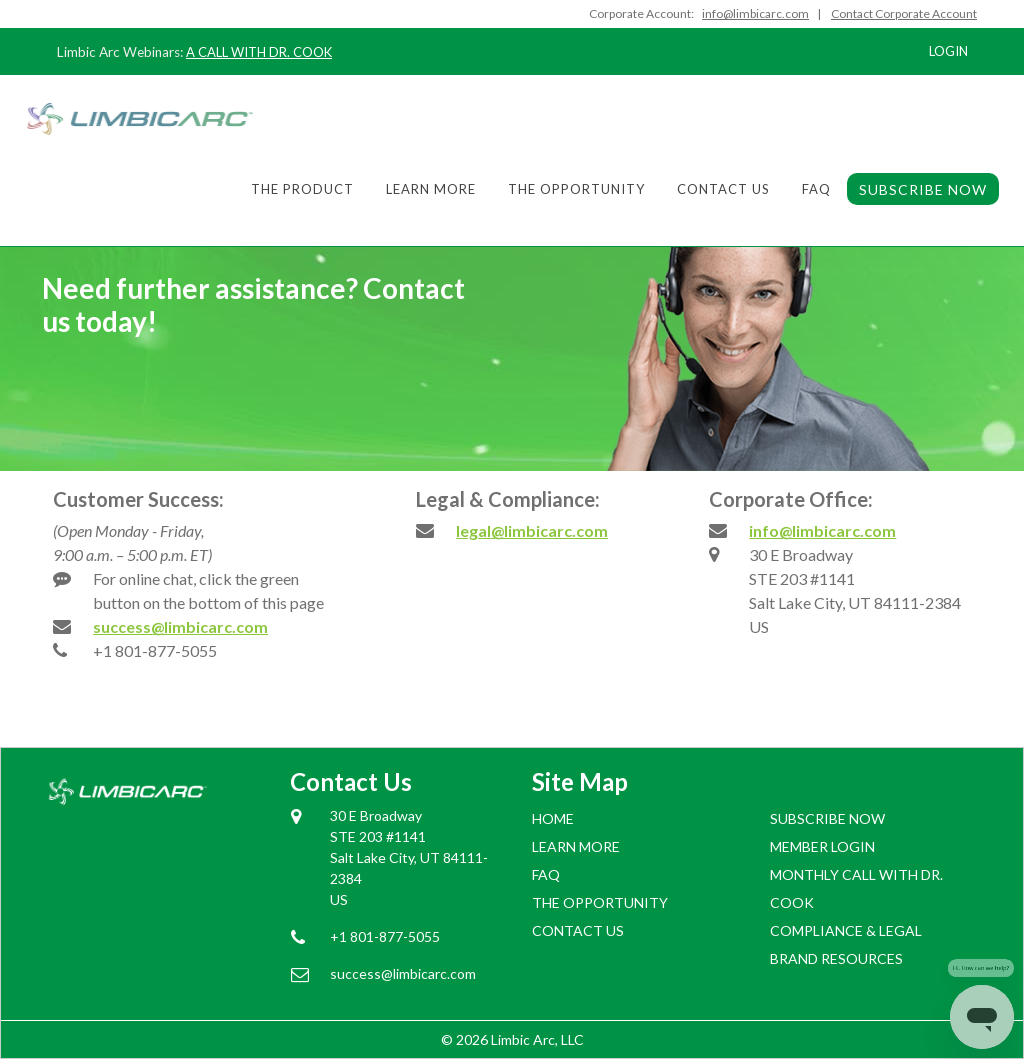 This screenshot has width=1024, height=1059. What do you see at coordinates (816, 189) in the screenshot?
I see `FAQ` at bounding box center [816, 189].